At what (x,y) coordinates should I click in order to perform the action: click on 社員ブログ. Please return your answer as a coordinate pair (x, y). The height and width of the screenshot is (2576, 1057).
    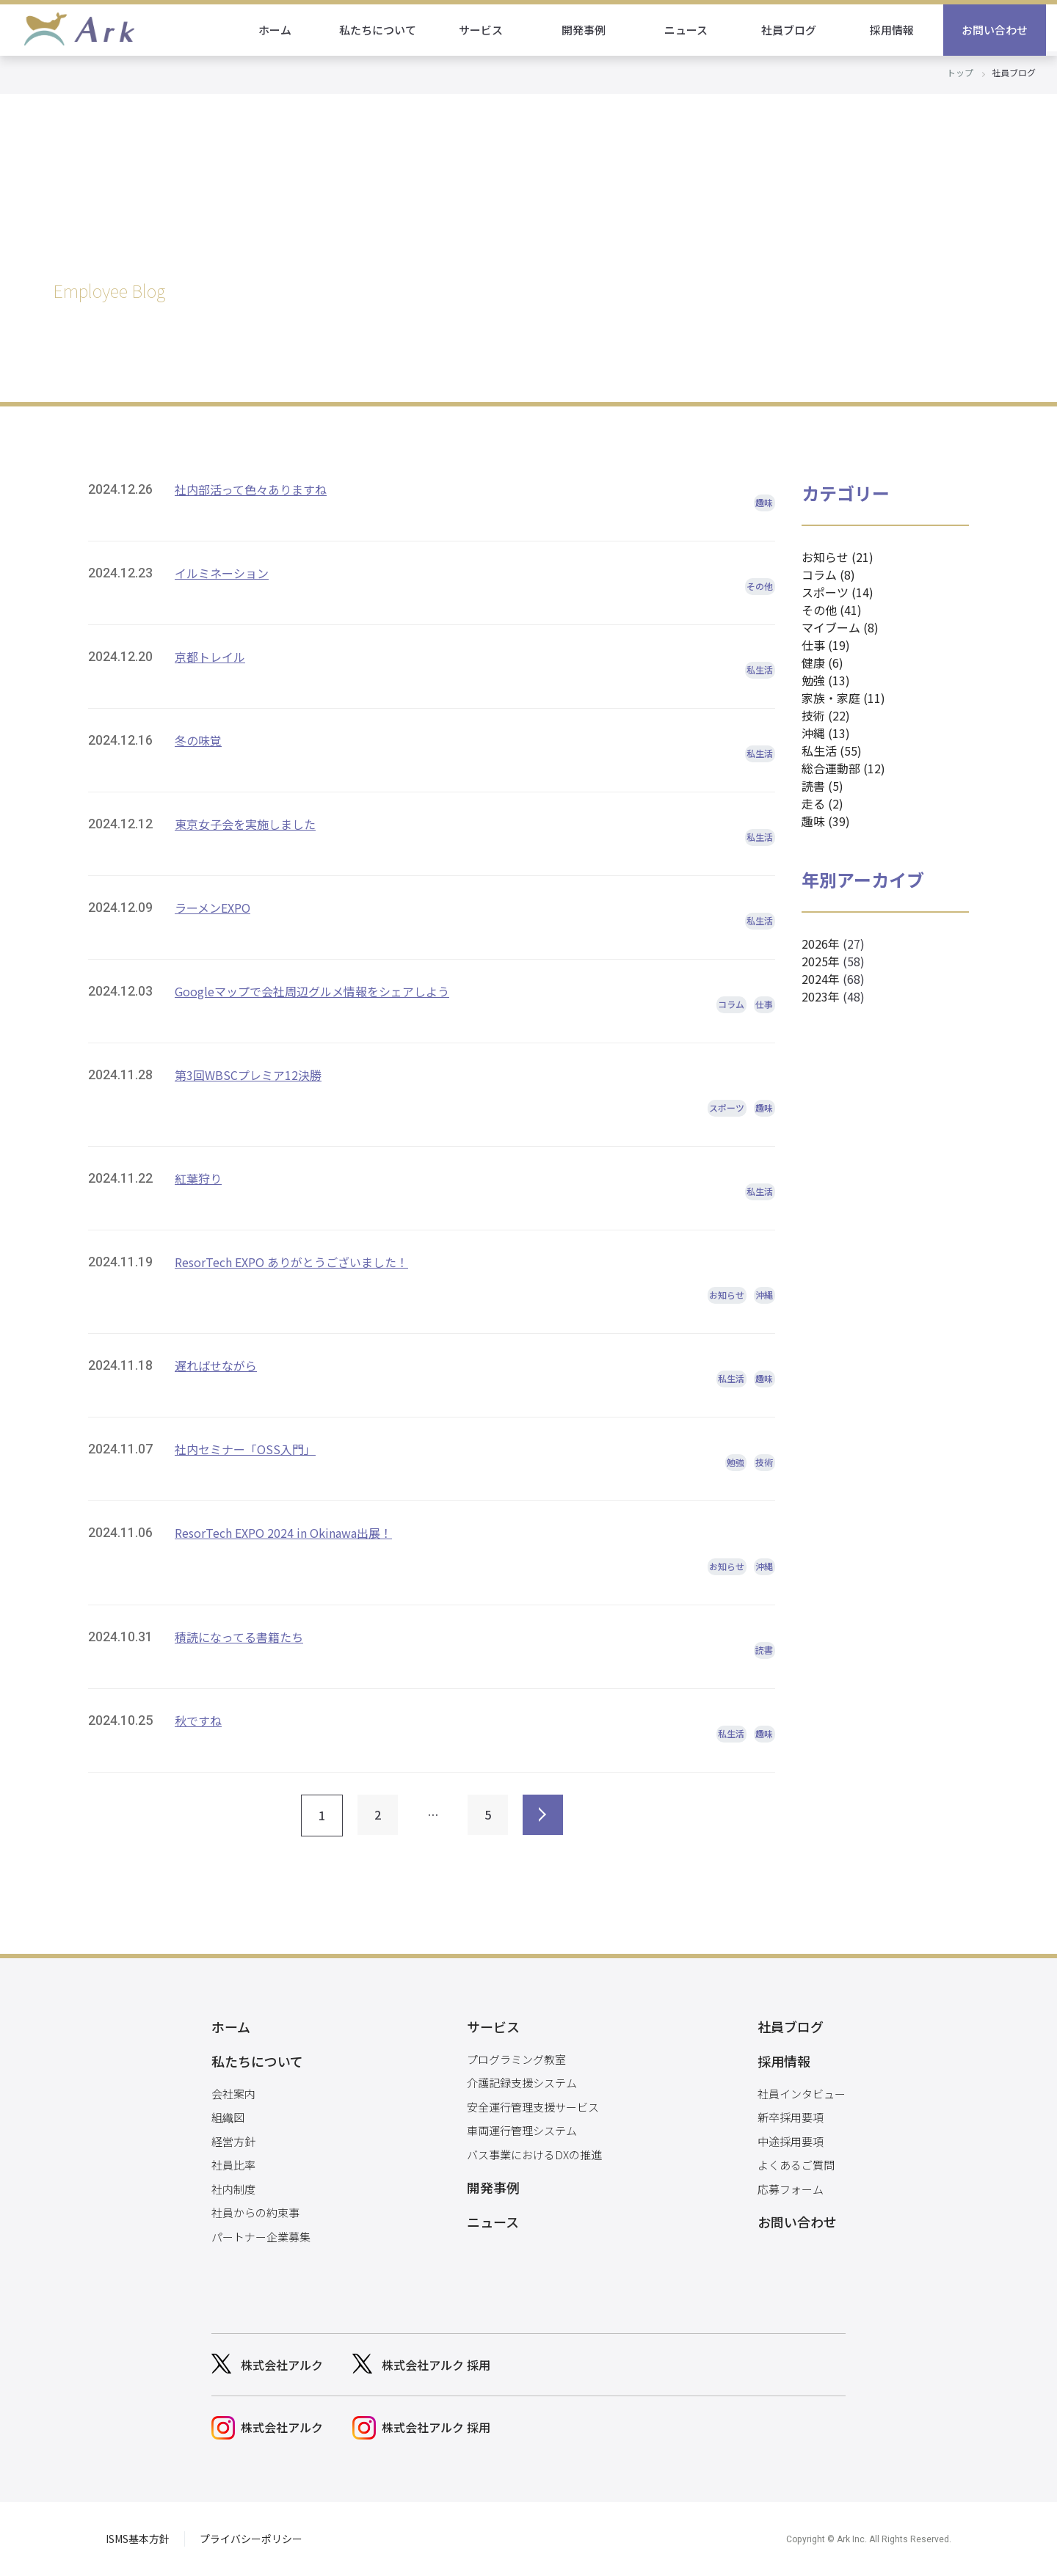
    Looking at the image, I should click on (800, 29).